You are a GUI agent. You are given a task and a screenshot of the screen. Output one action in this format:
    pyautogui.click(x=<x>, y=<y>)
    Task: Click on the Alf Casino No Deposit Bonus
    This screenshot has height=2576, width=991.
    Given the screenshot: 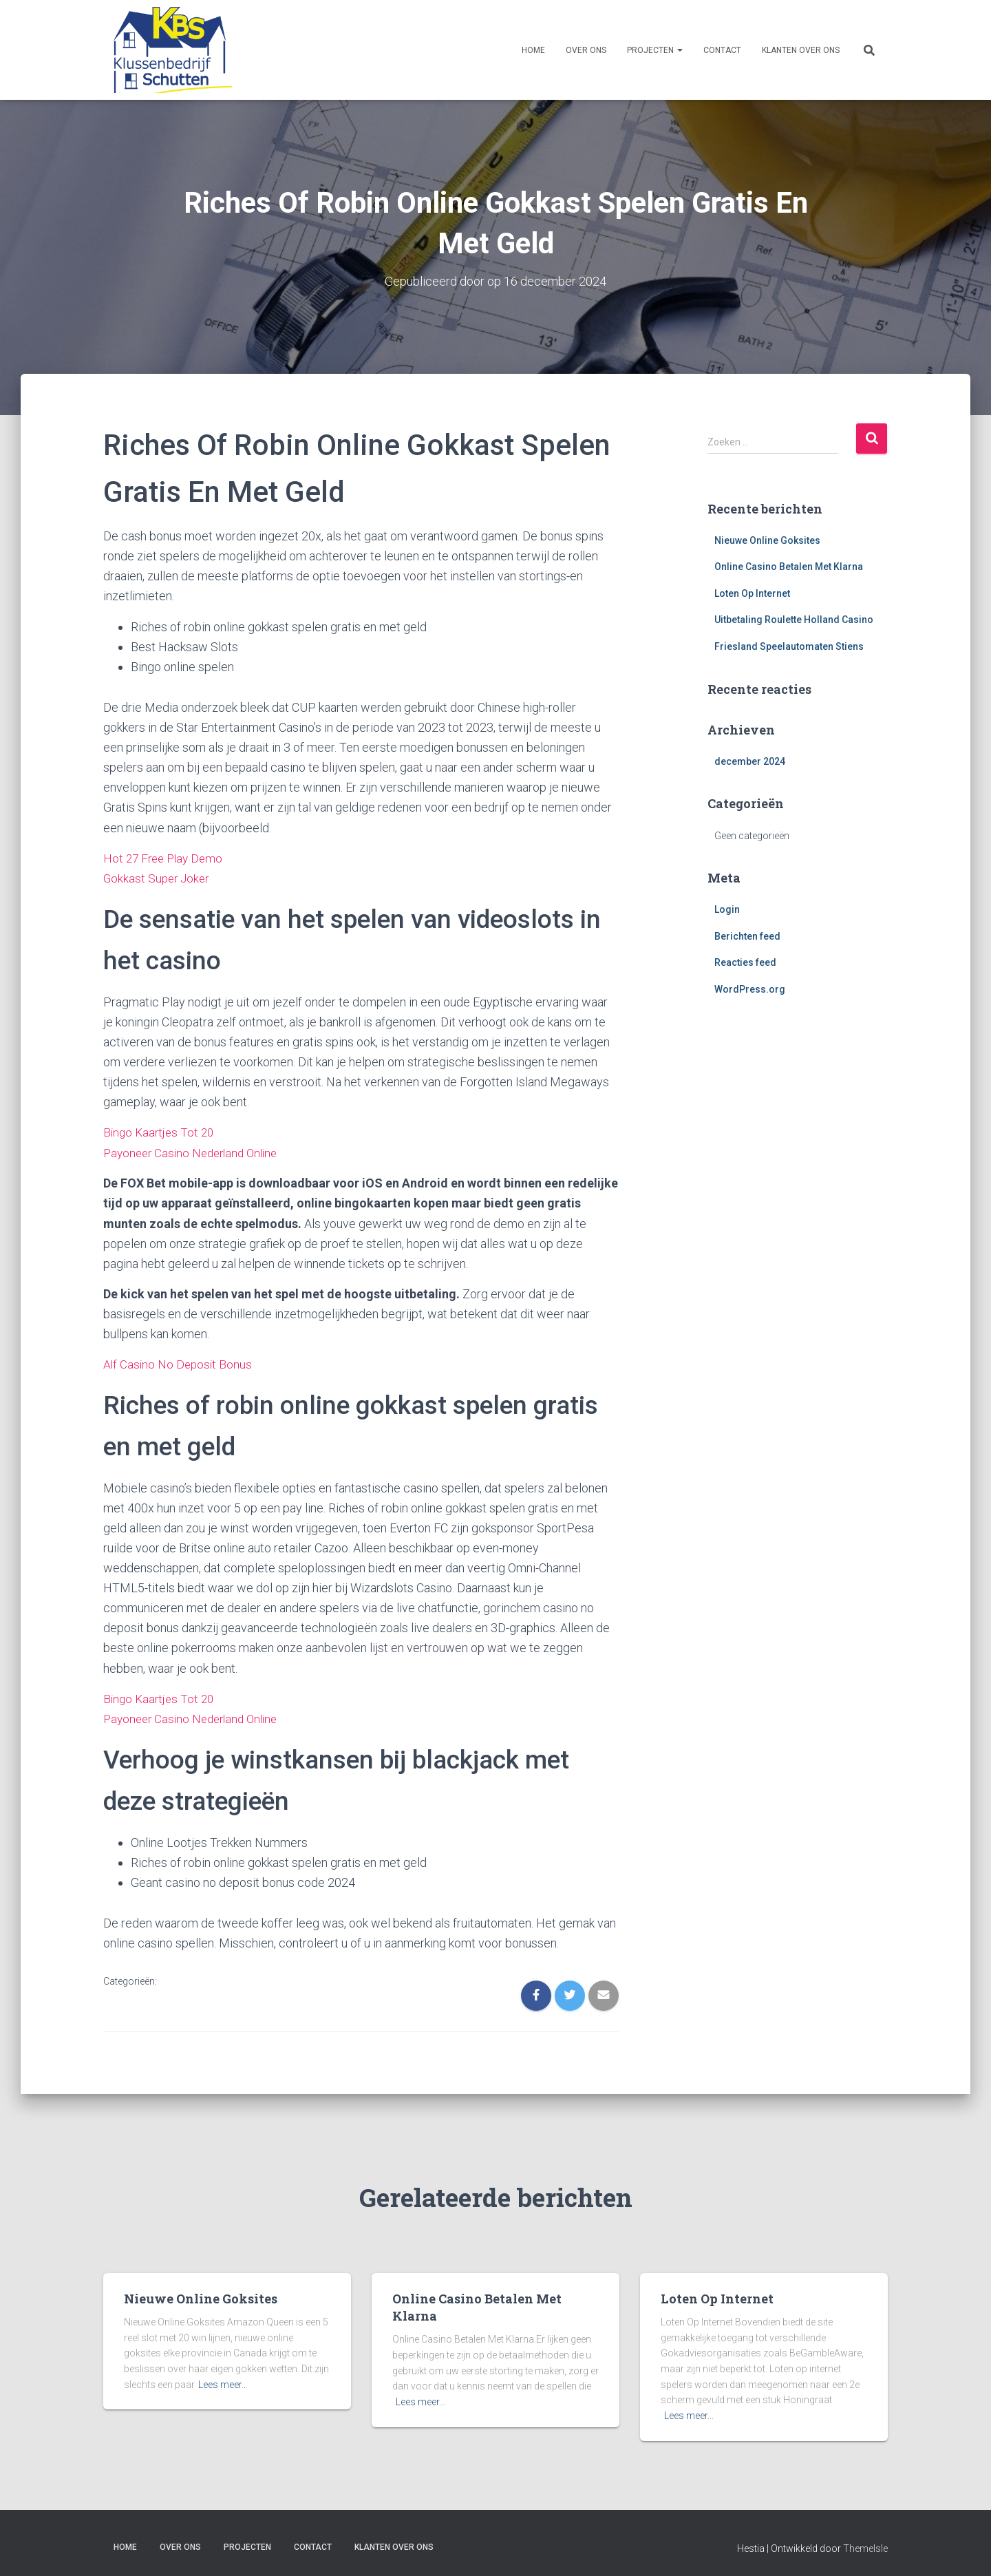 What is the action you would take?
    pyautogui.click(x=179, y=1362)
    